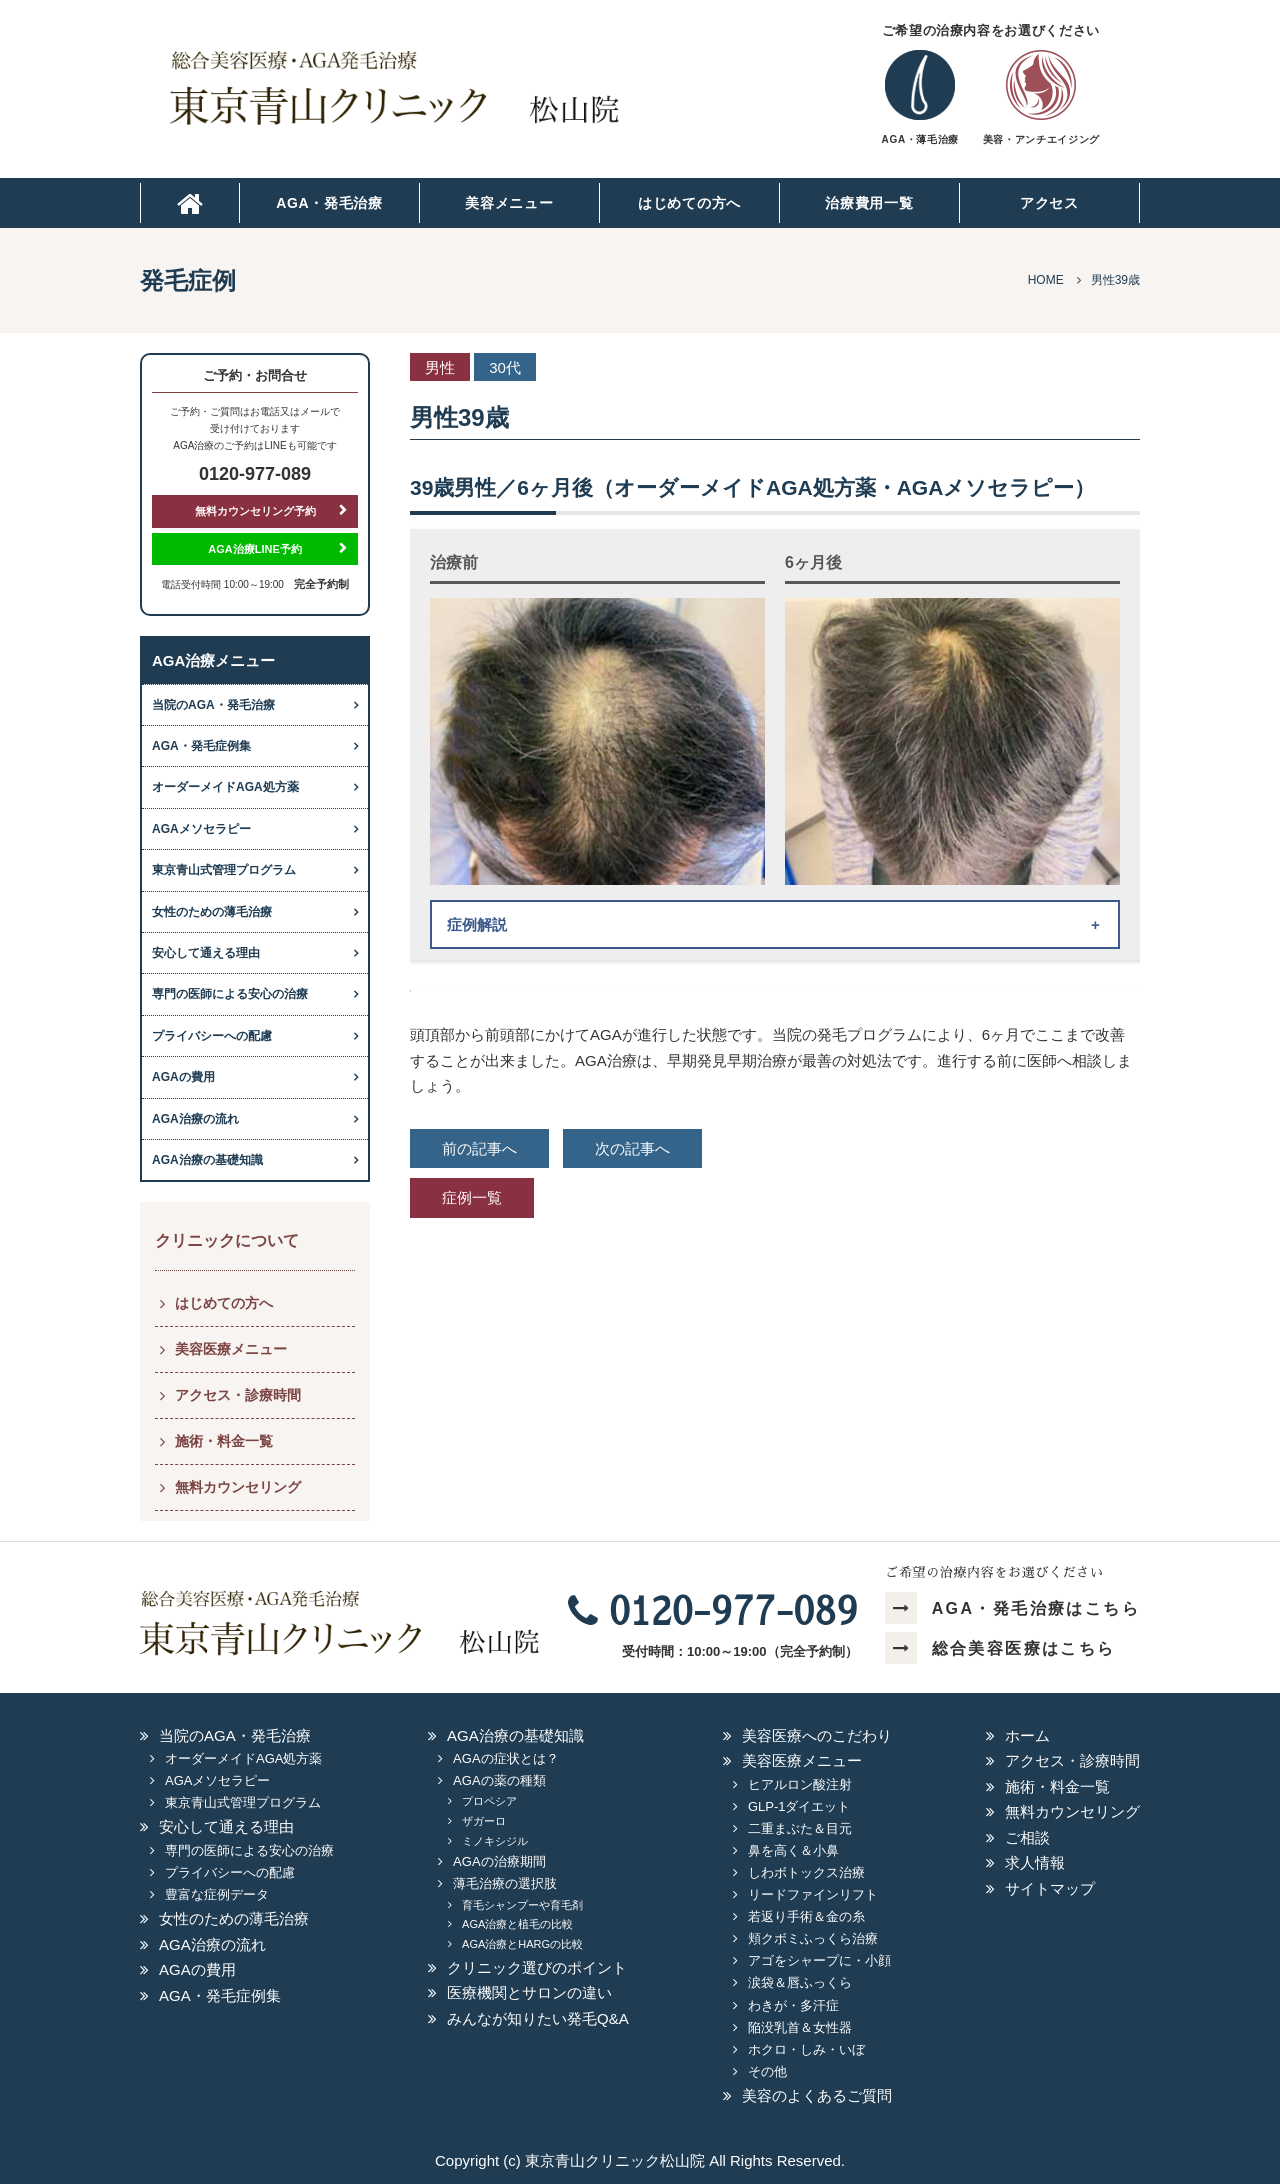  Describe the element at coordinates (238, 1395) in the screenshot. I see `アクセス・診療時間` at that location.